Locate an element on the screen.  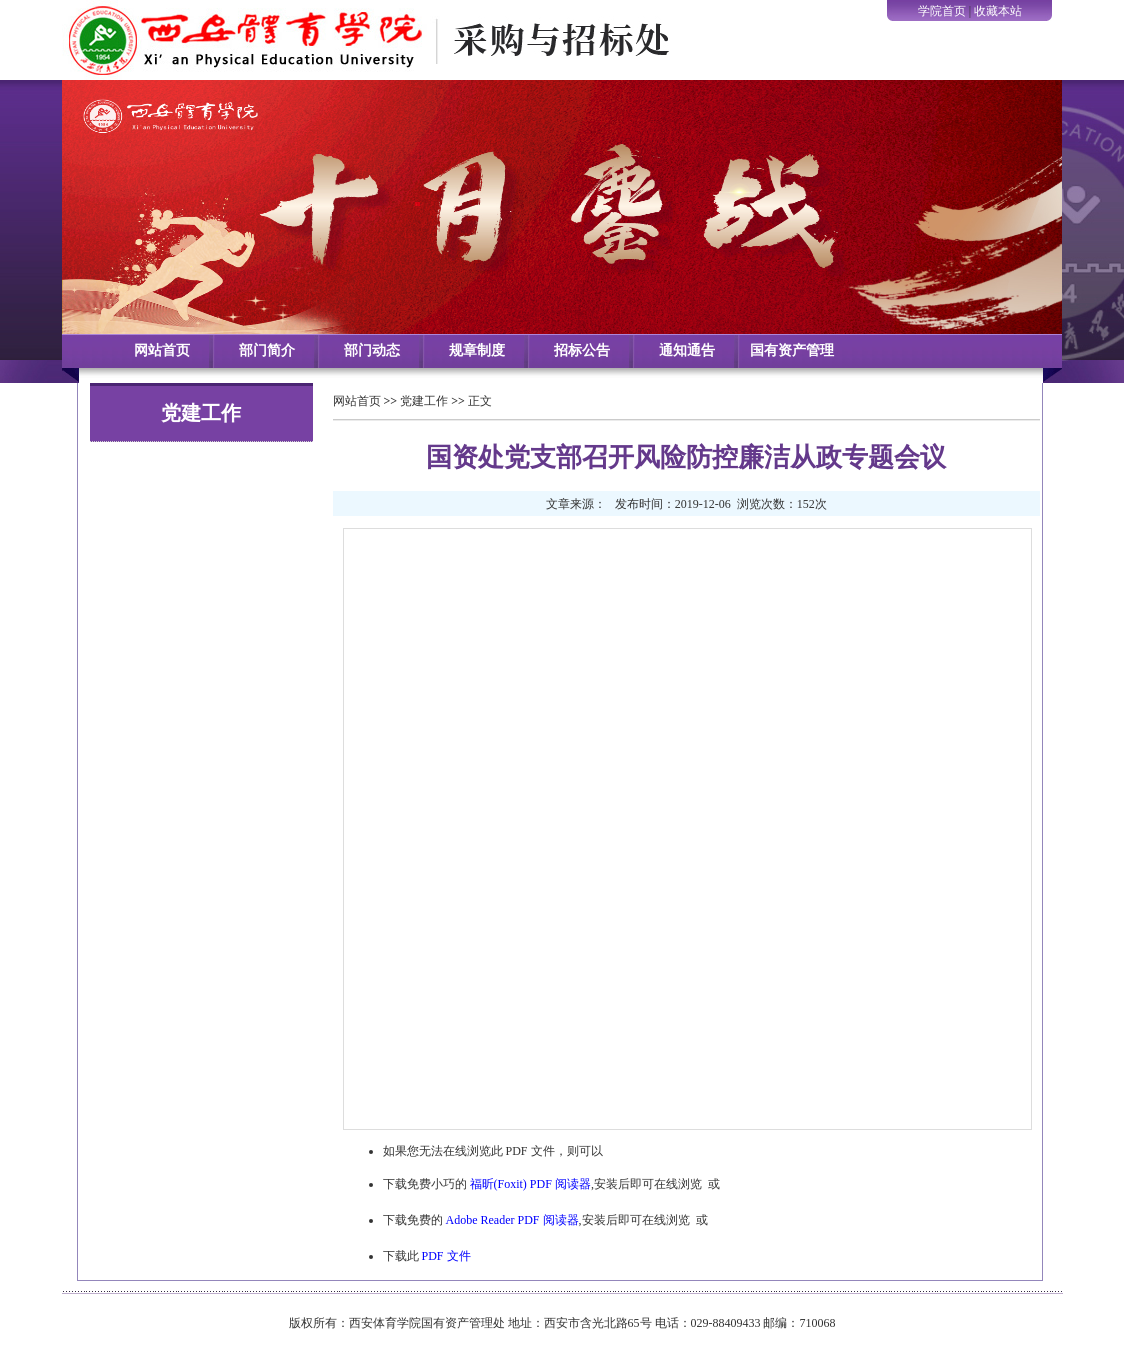
通知通告 is located at coordinates (687, 350).